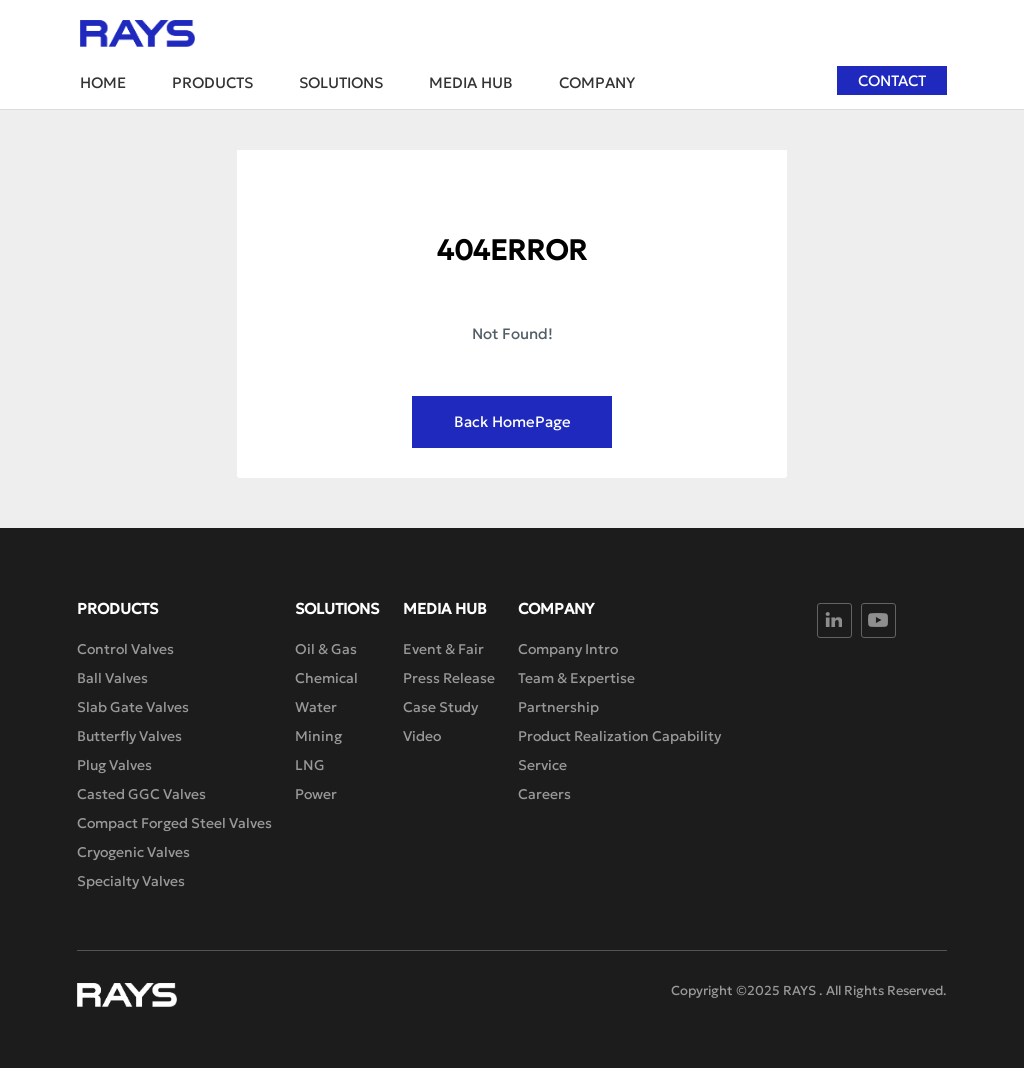  I want to click on Careers, so click(544, 794).